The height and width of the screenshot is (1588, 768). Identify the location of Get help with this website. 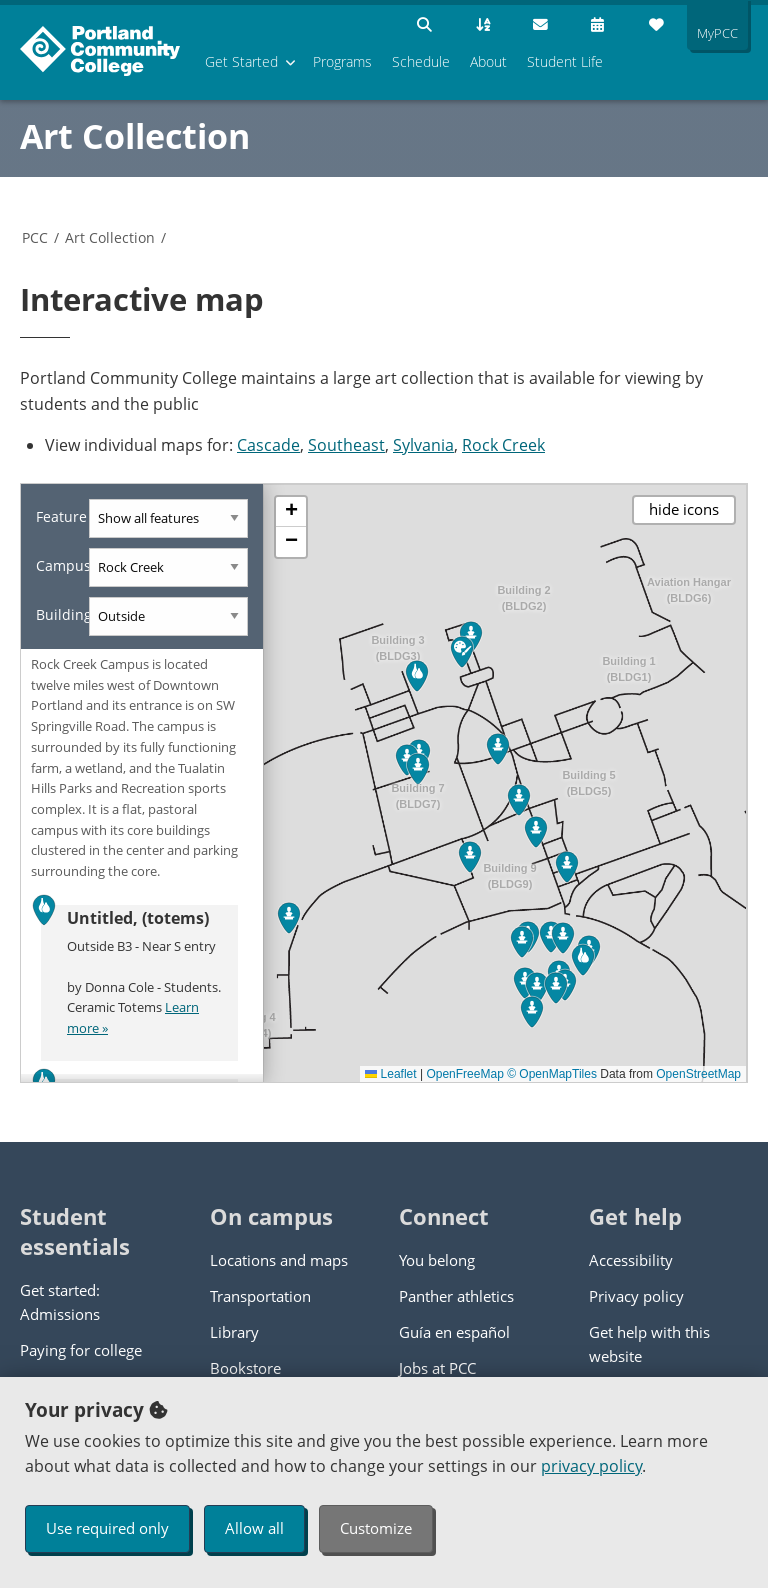
(649, 1344).